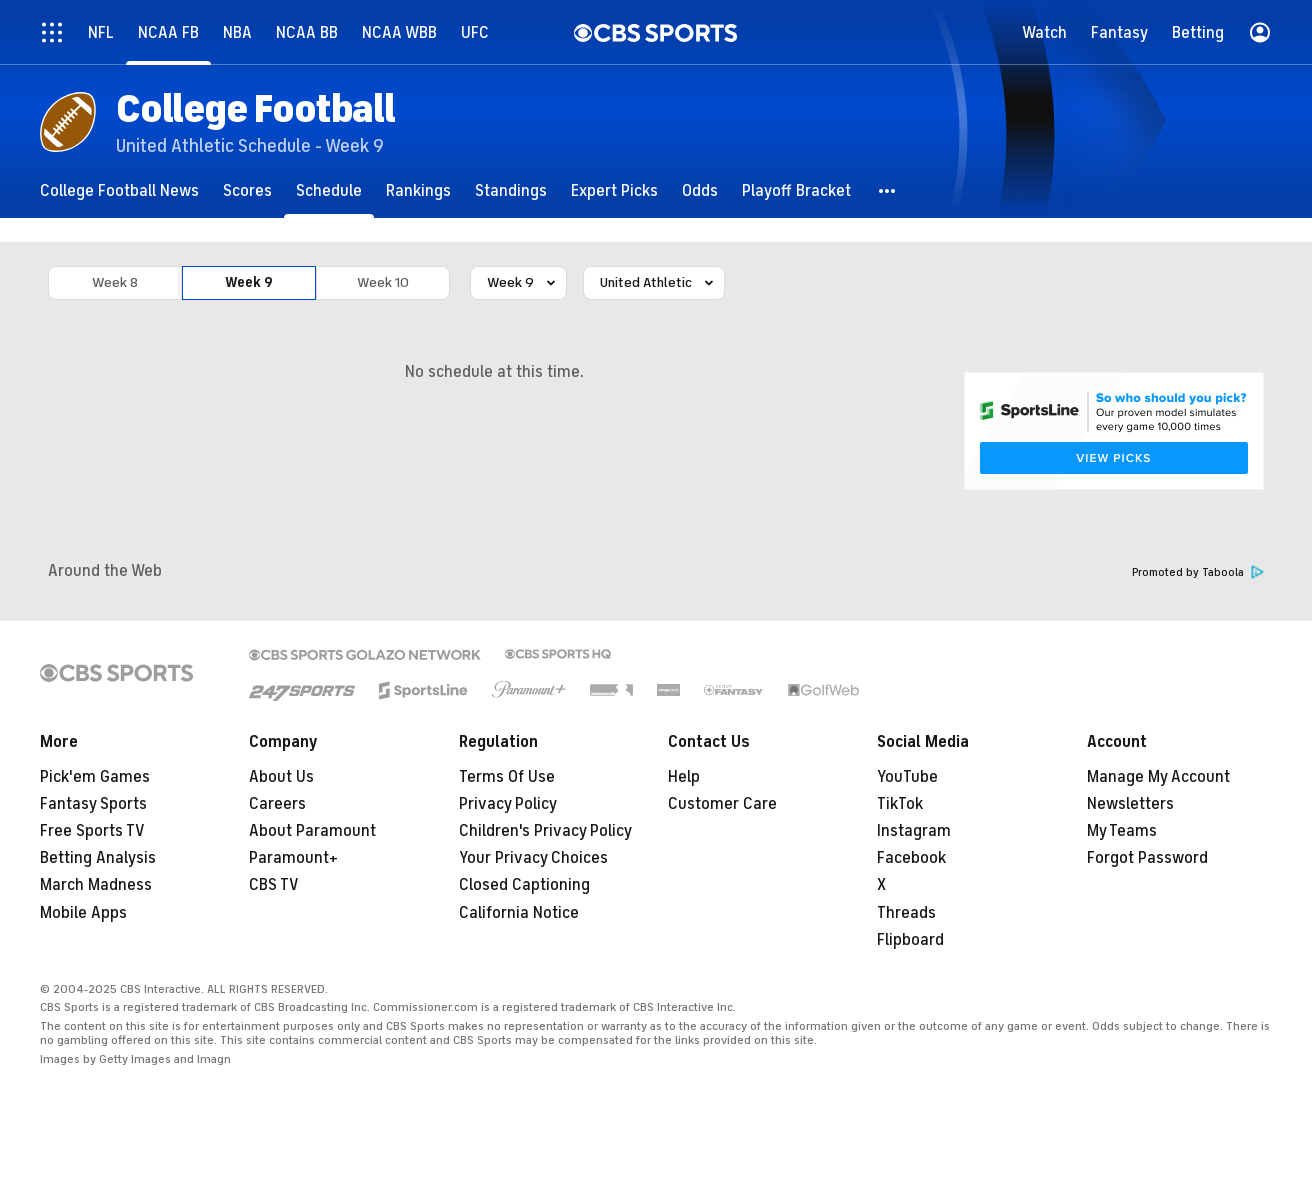 The height and width of the screenshot is (1194, 1312). I want to click on Instagram, so click(914, 831).